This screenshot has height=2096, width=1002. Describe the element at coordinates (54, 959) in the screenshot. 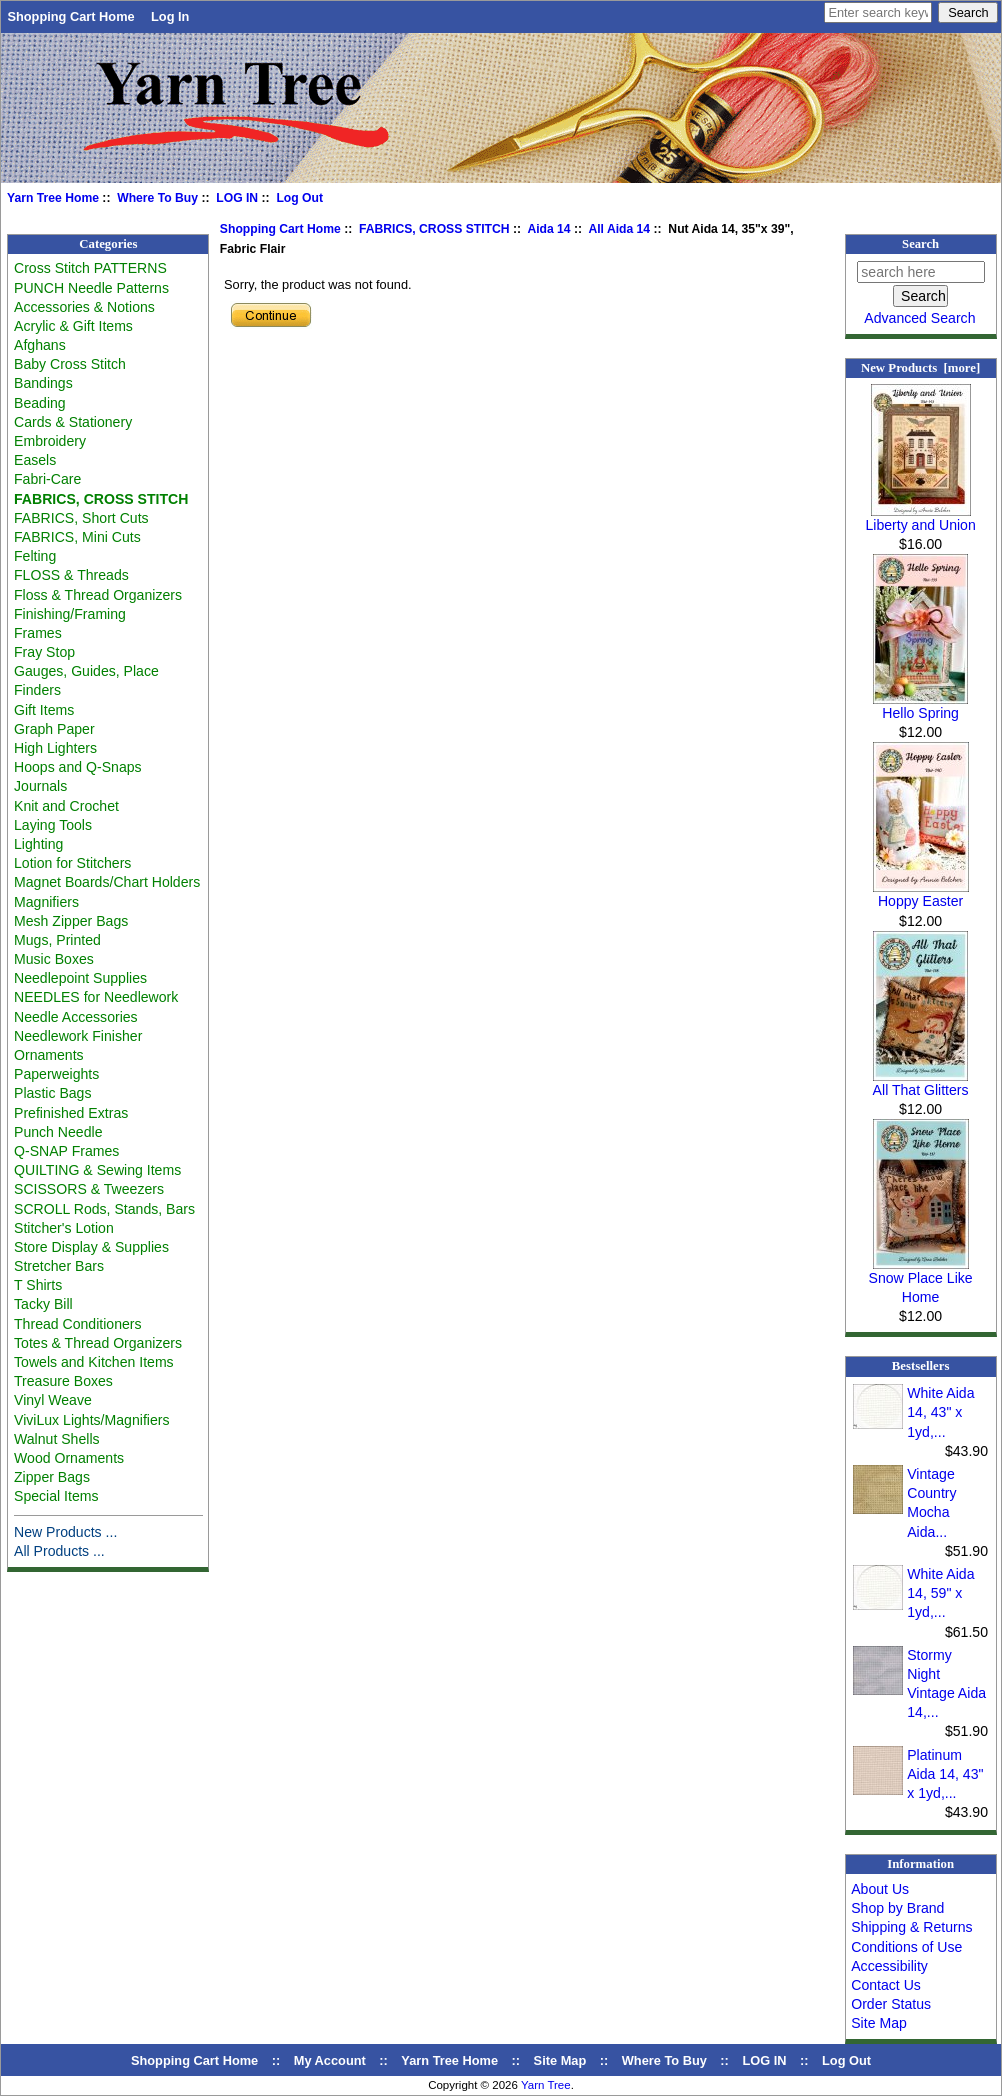

I see `Music Boxes` at that location.